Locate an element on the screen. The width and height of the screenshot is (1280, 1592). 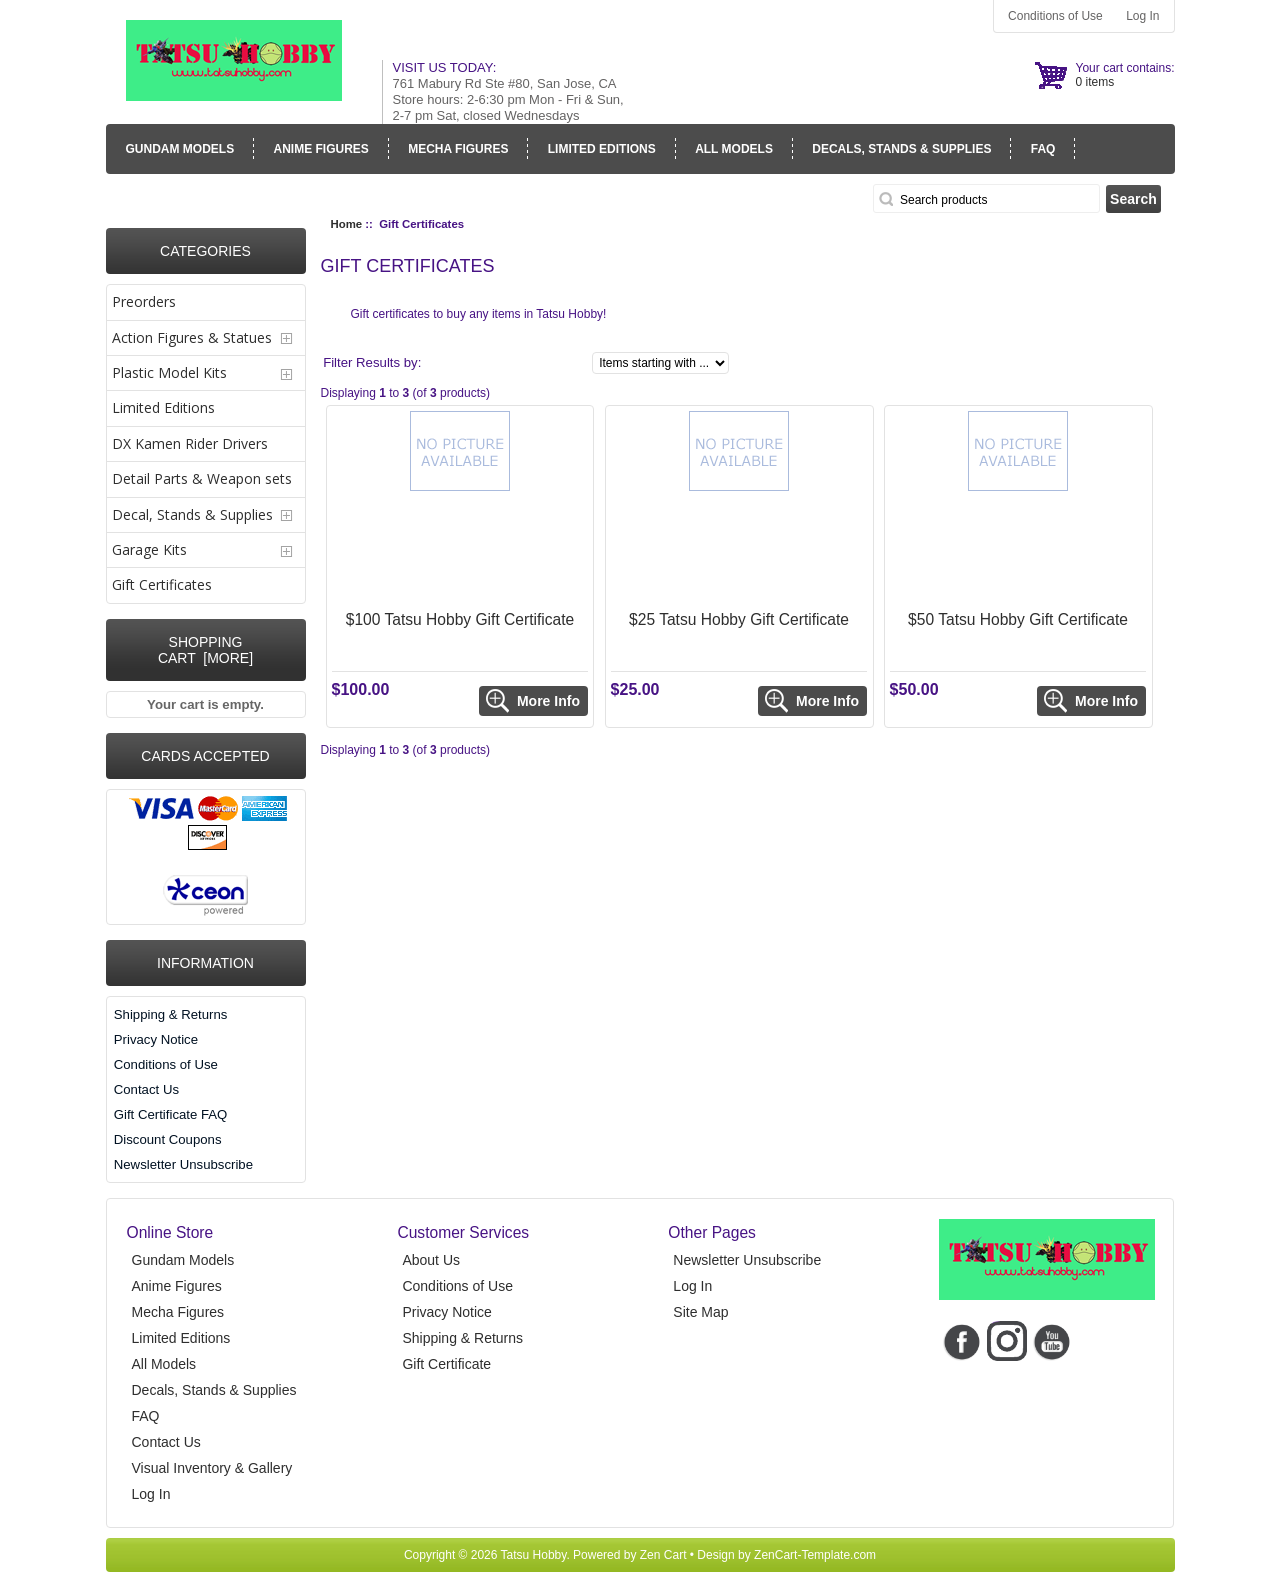
Privacy Notice is located at coordinates (156, 1039).